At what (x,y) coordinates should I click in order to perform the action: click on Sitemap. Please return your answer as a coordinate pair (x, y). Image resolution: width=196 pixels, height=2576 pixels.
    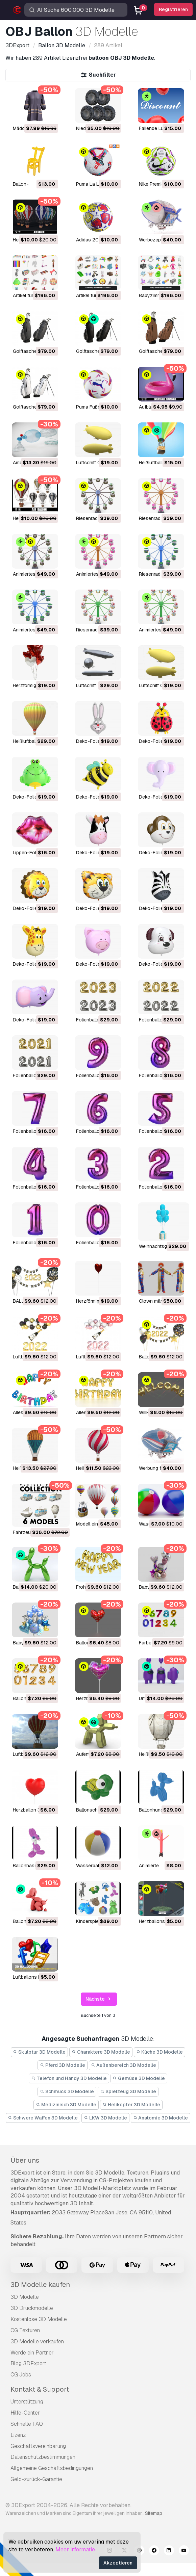
    Looking at the image, I should click on (153, 2513).